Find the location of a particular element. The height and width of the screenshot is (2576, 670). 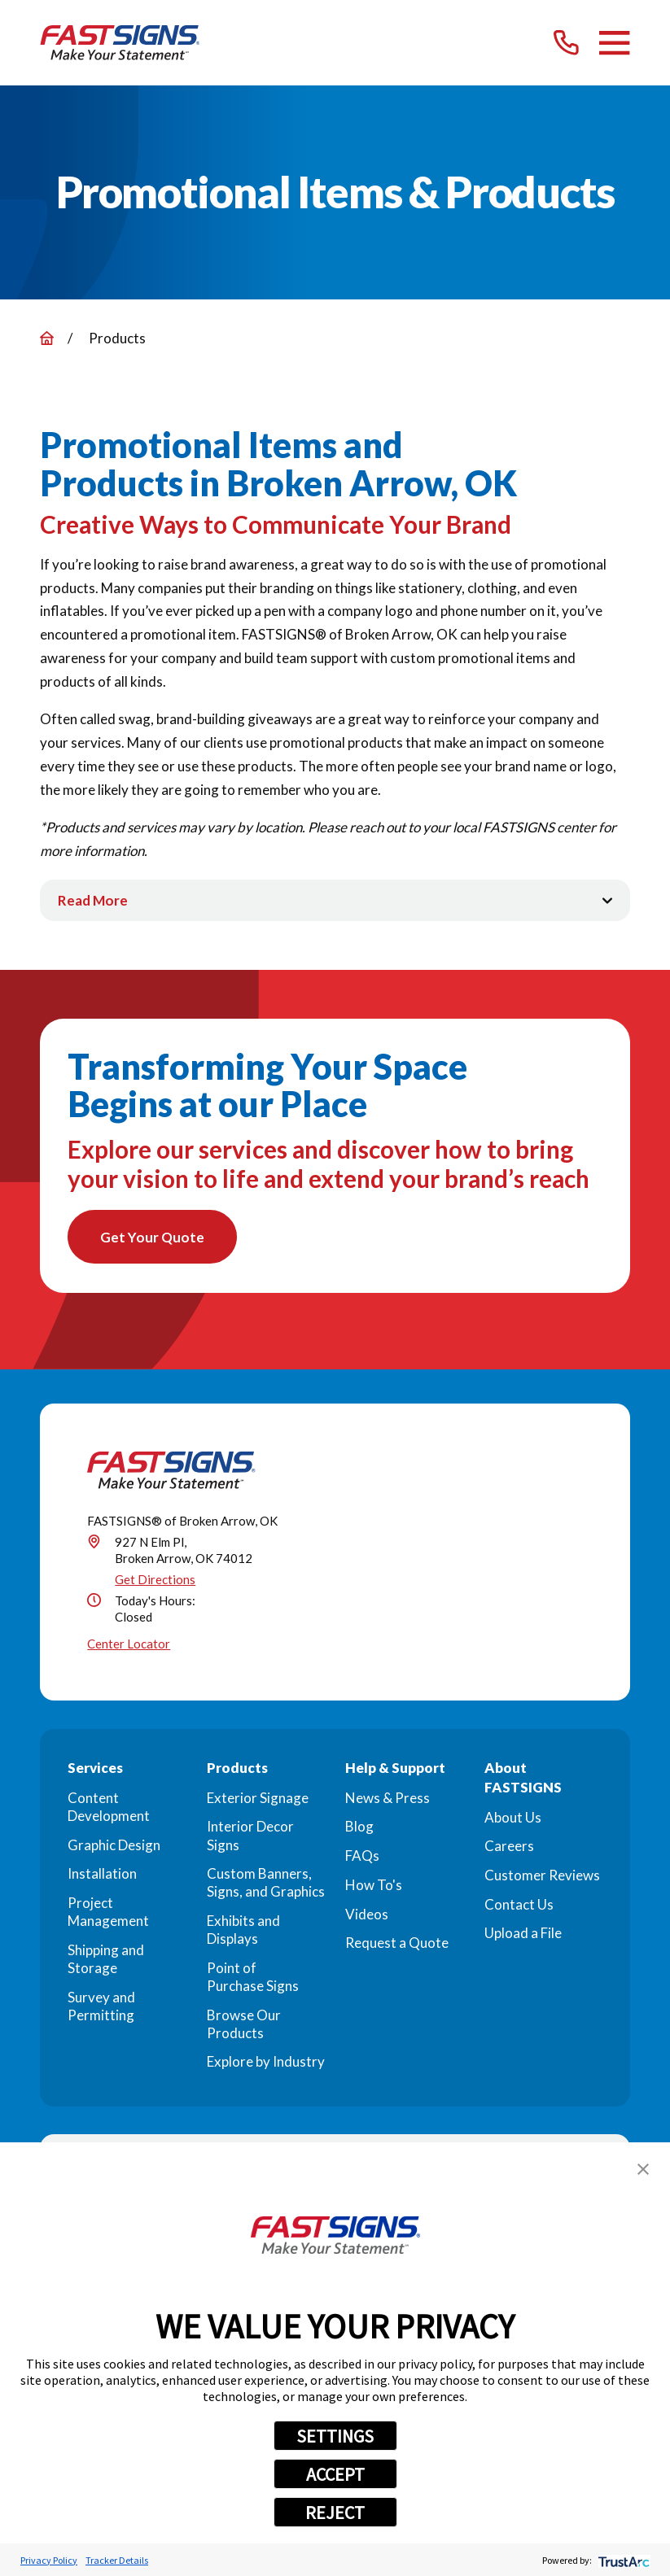

Browse Our Products is located at coordinates (244, 2026).